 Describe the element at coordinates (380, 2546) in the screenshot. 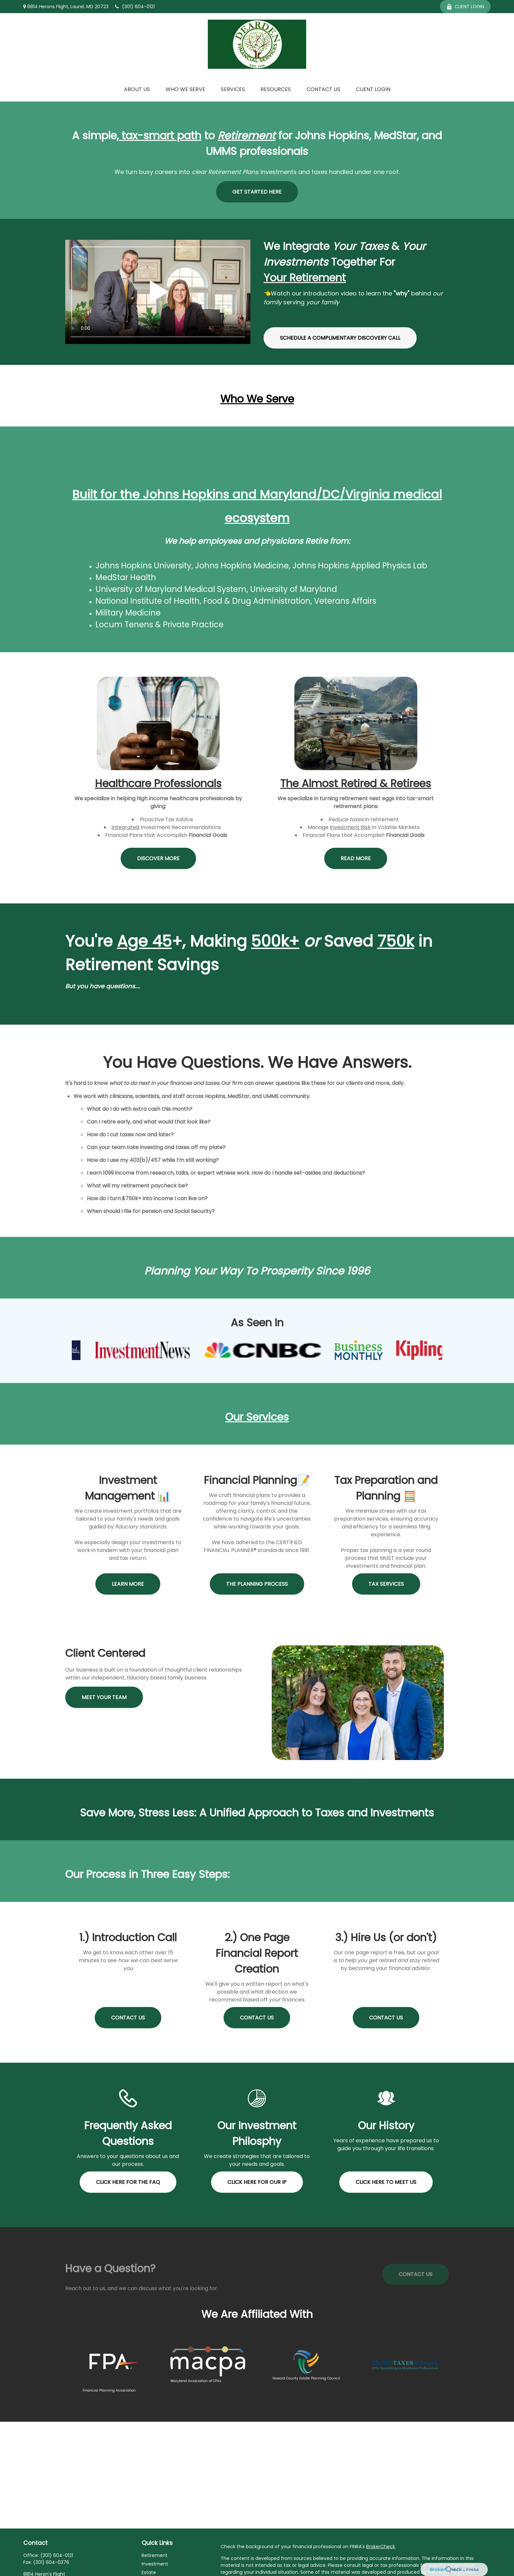

I see `BrokerCheck` at that location.